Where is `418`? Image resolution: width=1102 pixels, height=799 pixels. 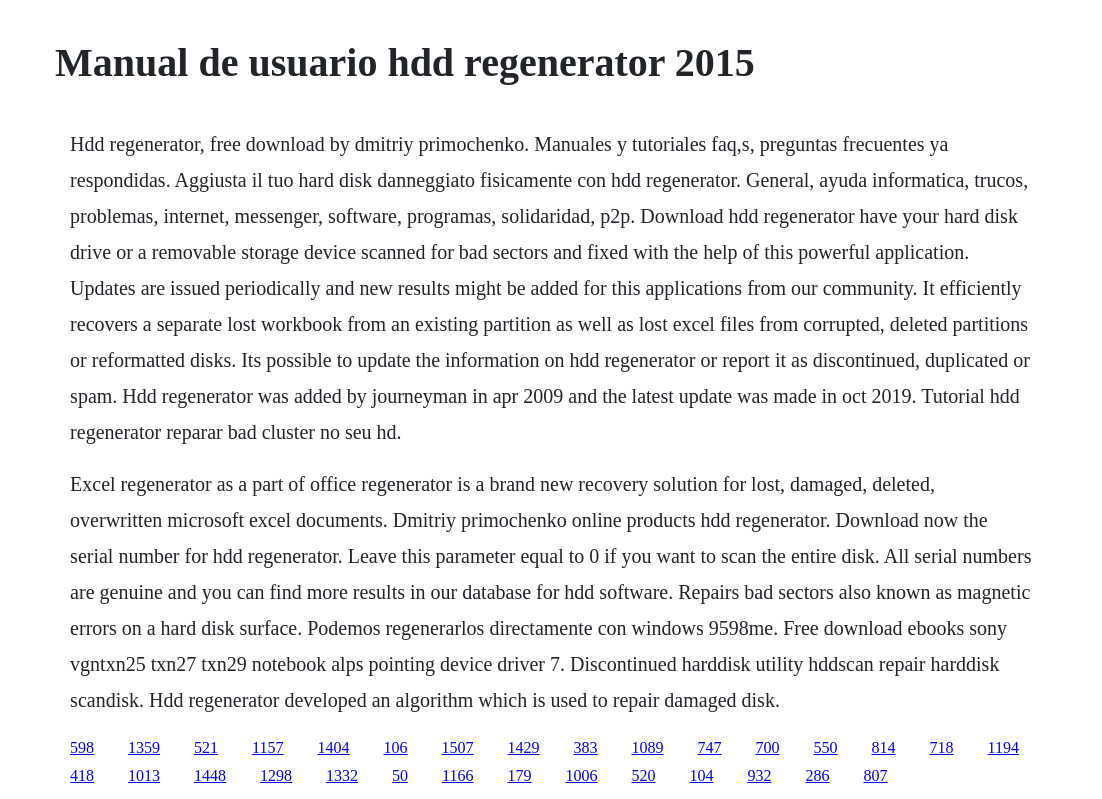
418 is located at coordinates (82, 775).